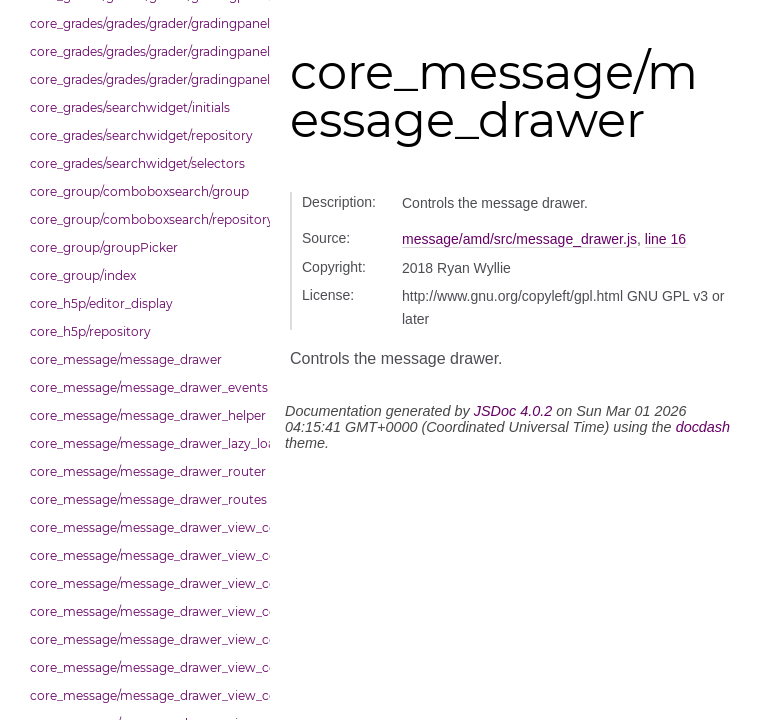 The image size is (768, 720). Describe the element at coordinates (665, 239) in the screenshot. I see `line 16` at that location.